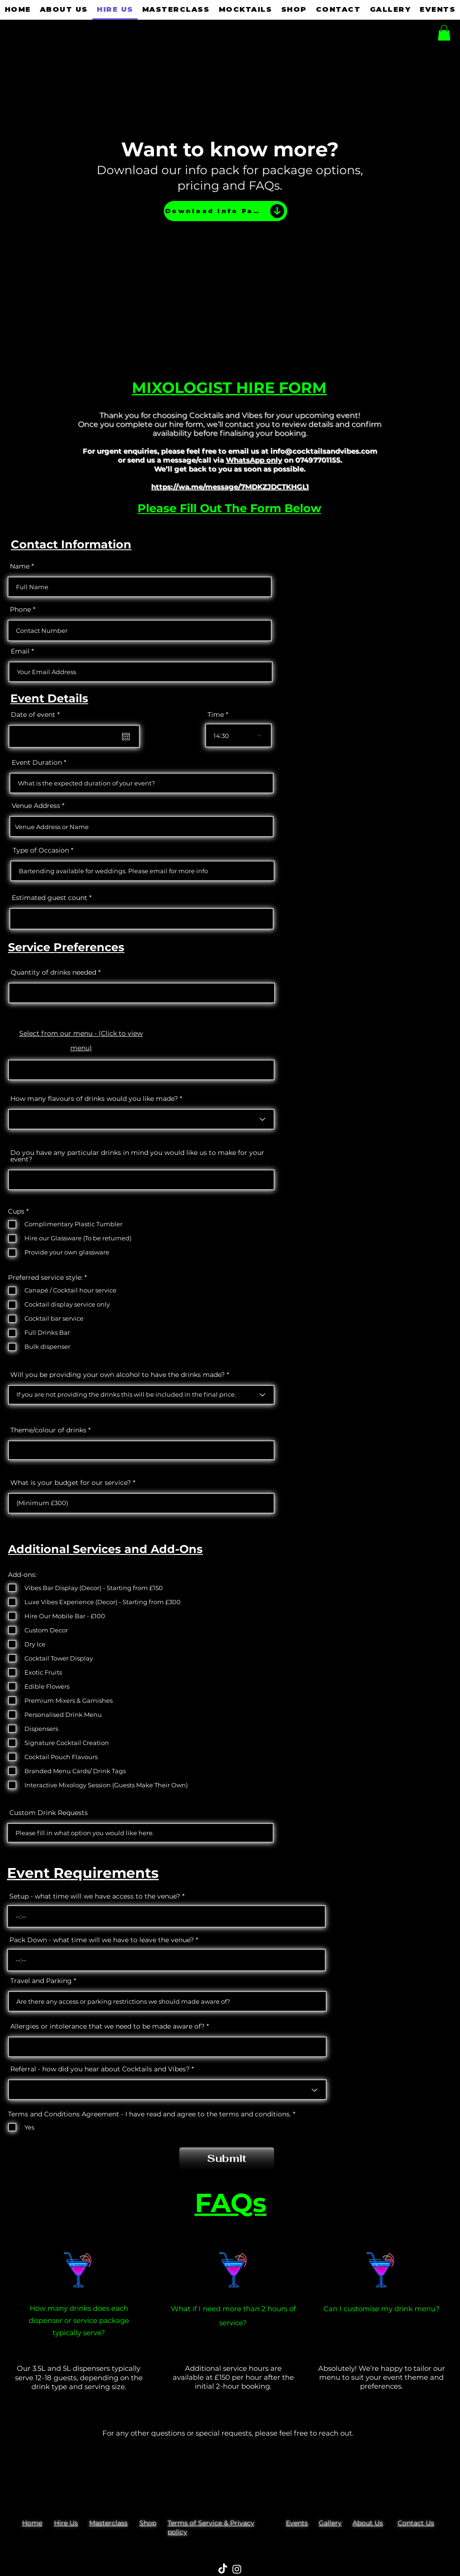 The image size is (460, 2576). What do you see at coordinates (100, 2069) in the screenshot?
I see `Referral - how did you hear about Cocktails and Vibes?` at bounding box center [100, 2069].